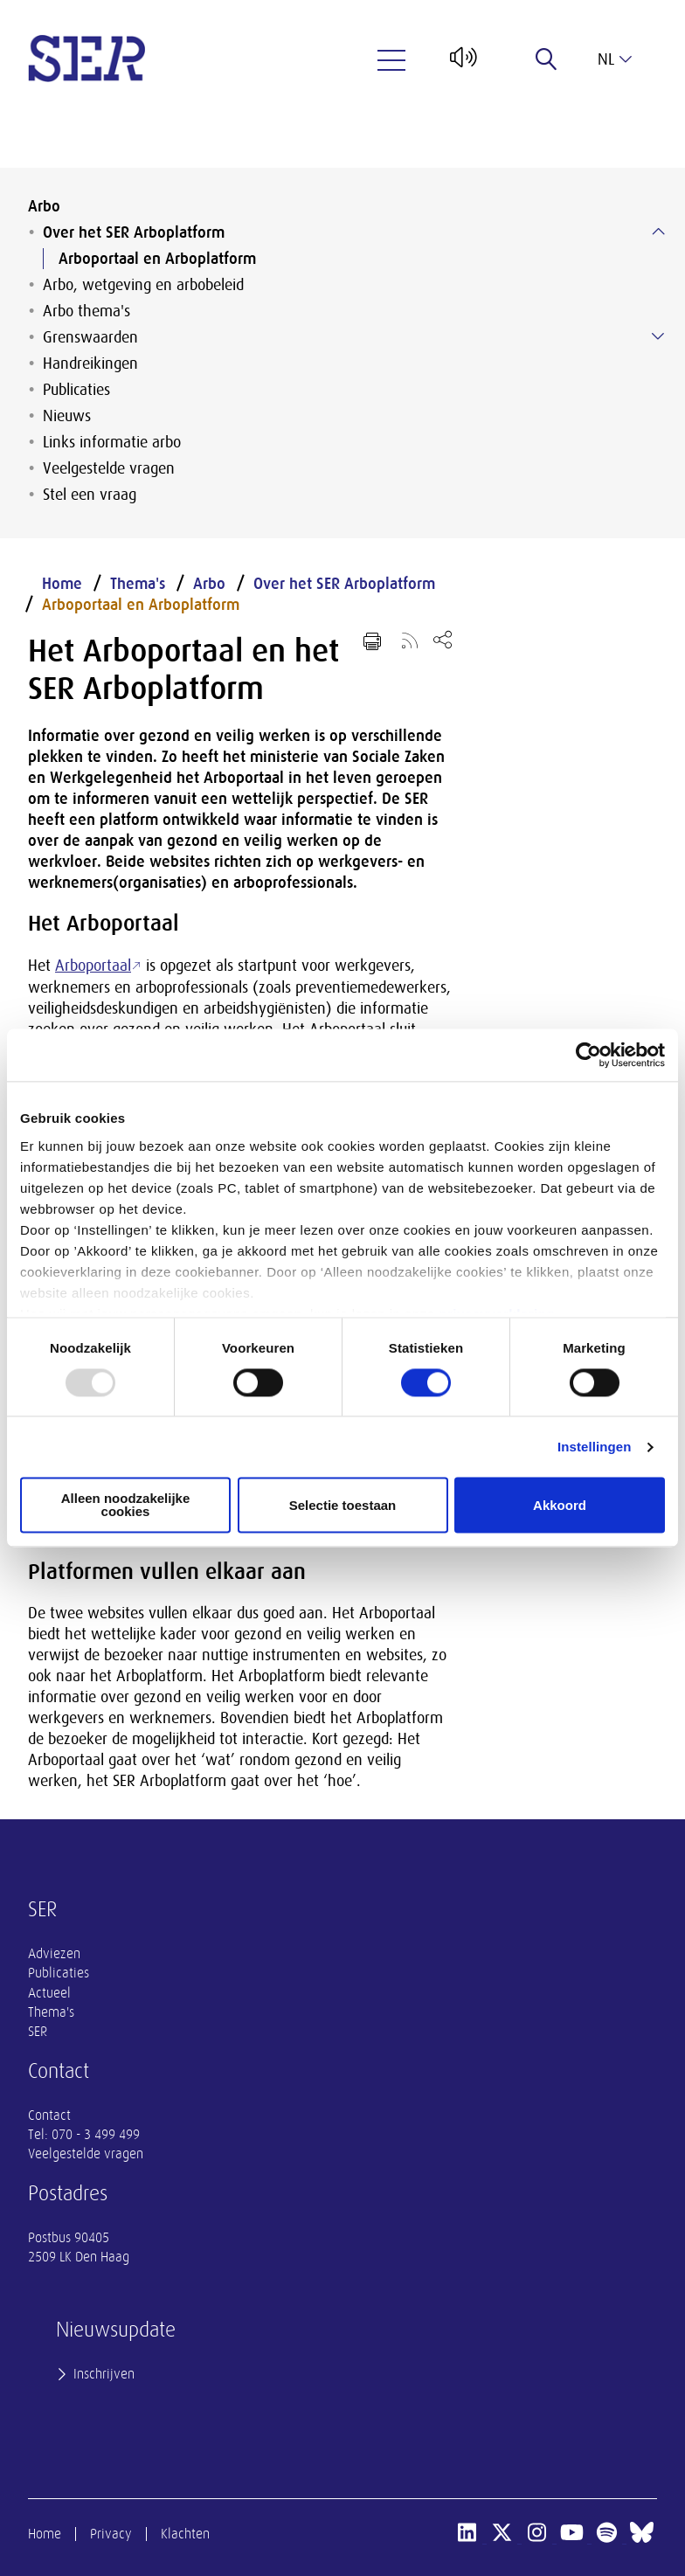 This screenshot has height=2576, width=685. Describe the element at coordinates (594, 1446) in the screenshot. I see `Instellingen` at that location.